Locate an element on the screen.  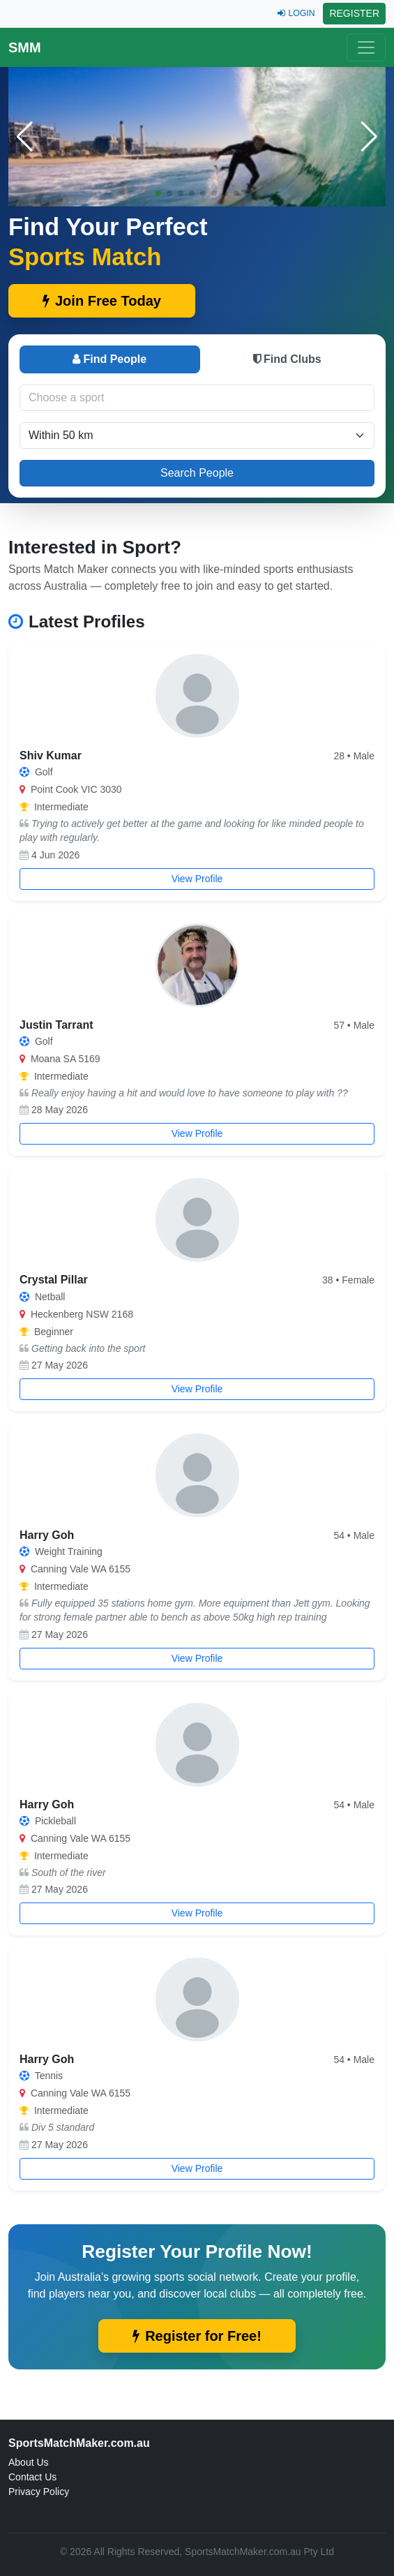
Register for Free! is located at coordinates (197, 2336).